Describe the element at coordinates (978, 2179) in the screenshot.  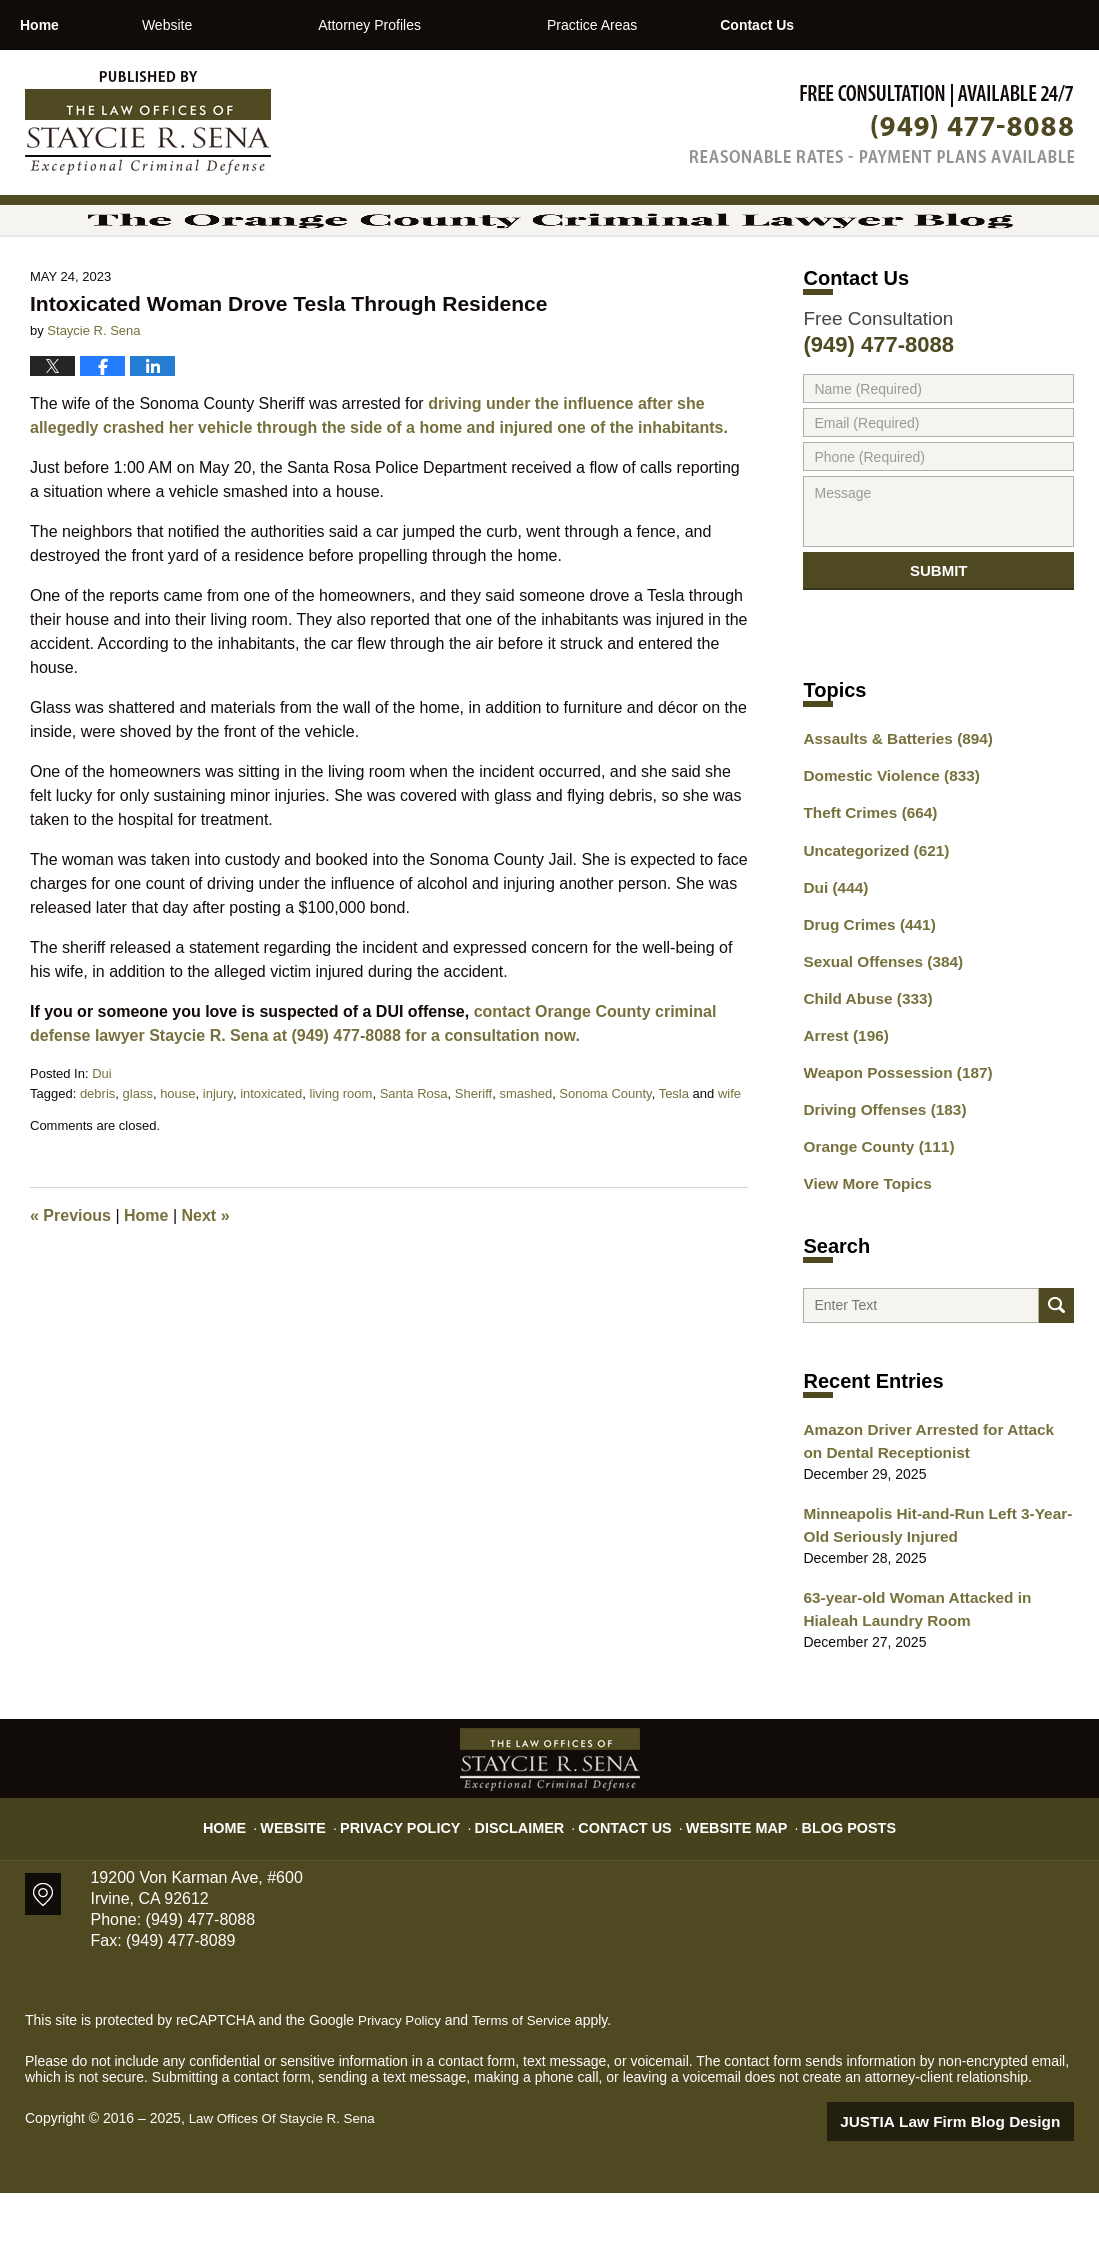
I see `Law Firm Blog Design` at that location.